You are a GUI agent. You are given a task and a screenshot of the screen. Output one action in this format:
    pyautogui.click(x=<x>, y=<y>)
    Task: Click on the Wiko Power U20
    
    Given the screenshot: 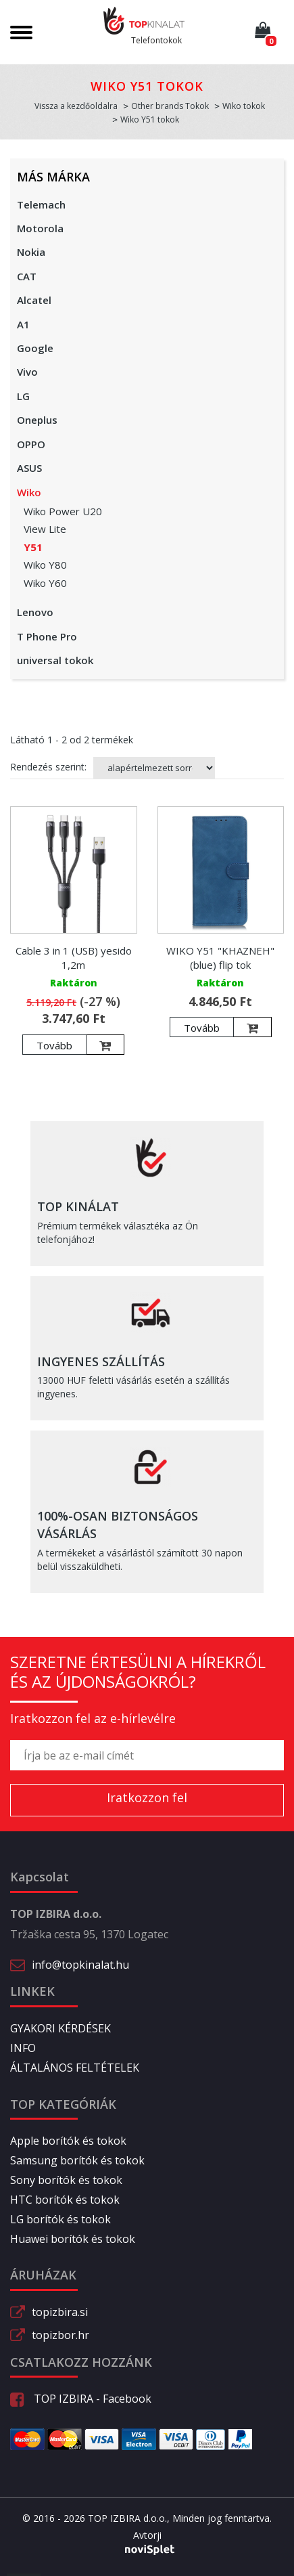 What is the action you would take?
    pyautogui.click(x=63, y=511)
    